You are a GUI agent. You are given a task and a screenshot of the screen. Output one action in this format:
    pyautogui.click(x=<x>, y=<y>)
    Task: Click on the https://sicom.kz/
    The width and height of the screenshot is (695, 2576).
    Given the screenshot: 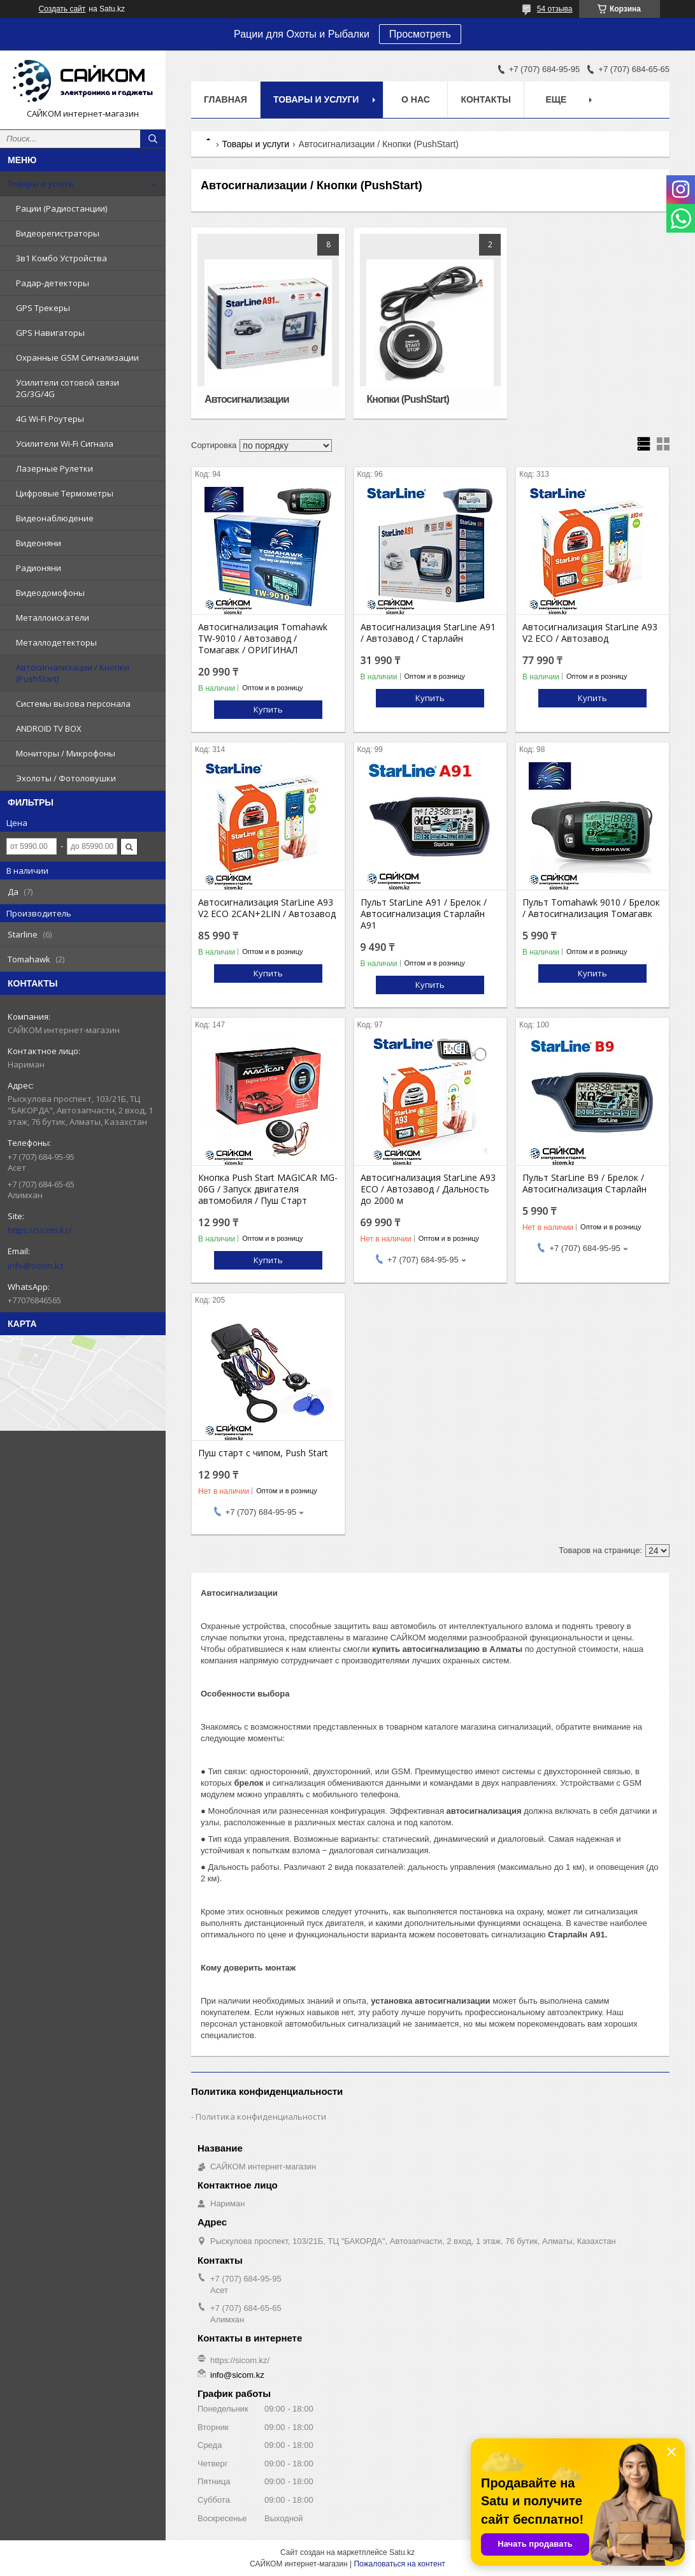 What is the action you would take?
    pyautogui.click(x=40, y=1230)
    